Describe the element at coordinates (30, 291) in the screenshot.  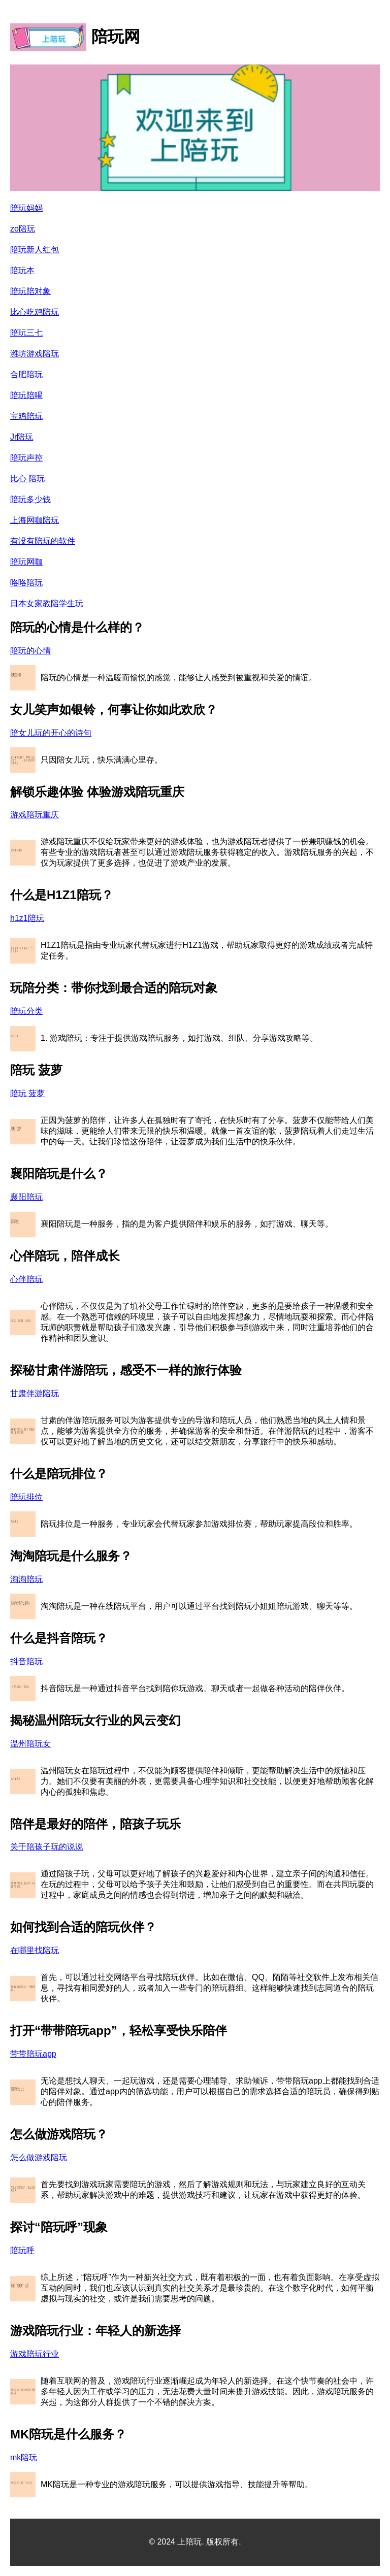
I see `陪玩陪对象` at that location.